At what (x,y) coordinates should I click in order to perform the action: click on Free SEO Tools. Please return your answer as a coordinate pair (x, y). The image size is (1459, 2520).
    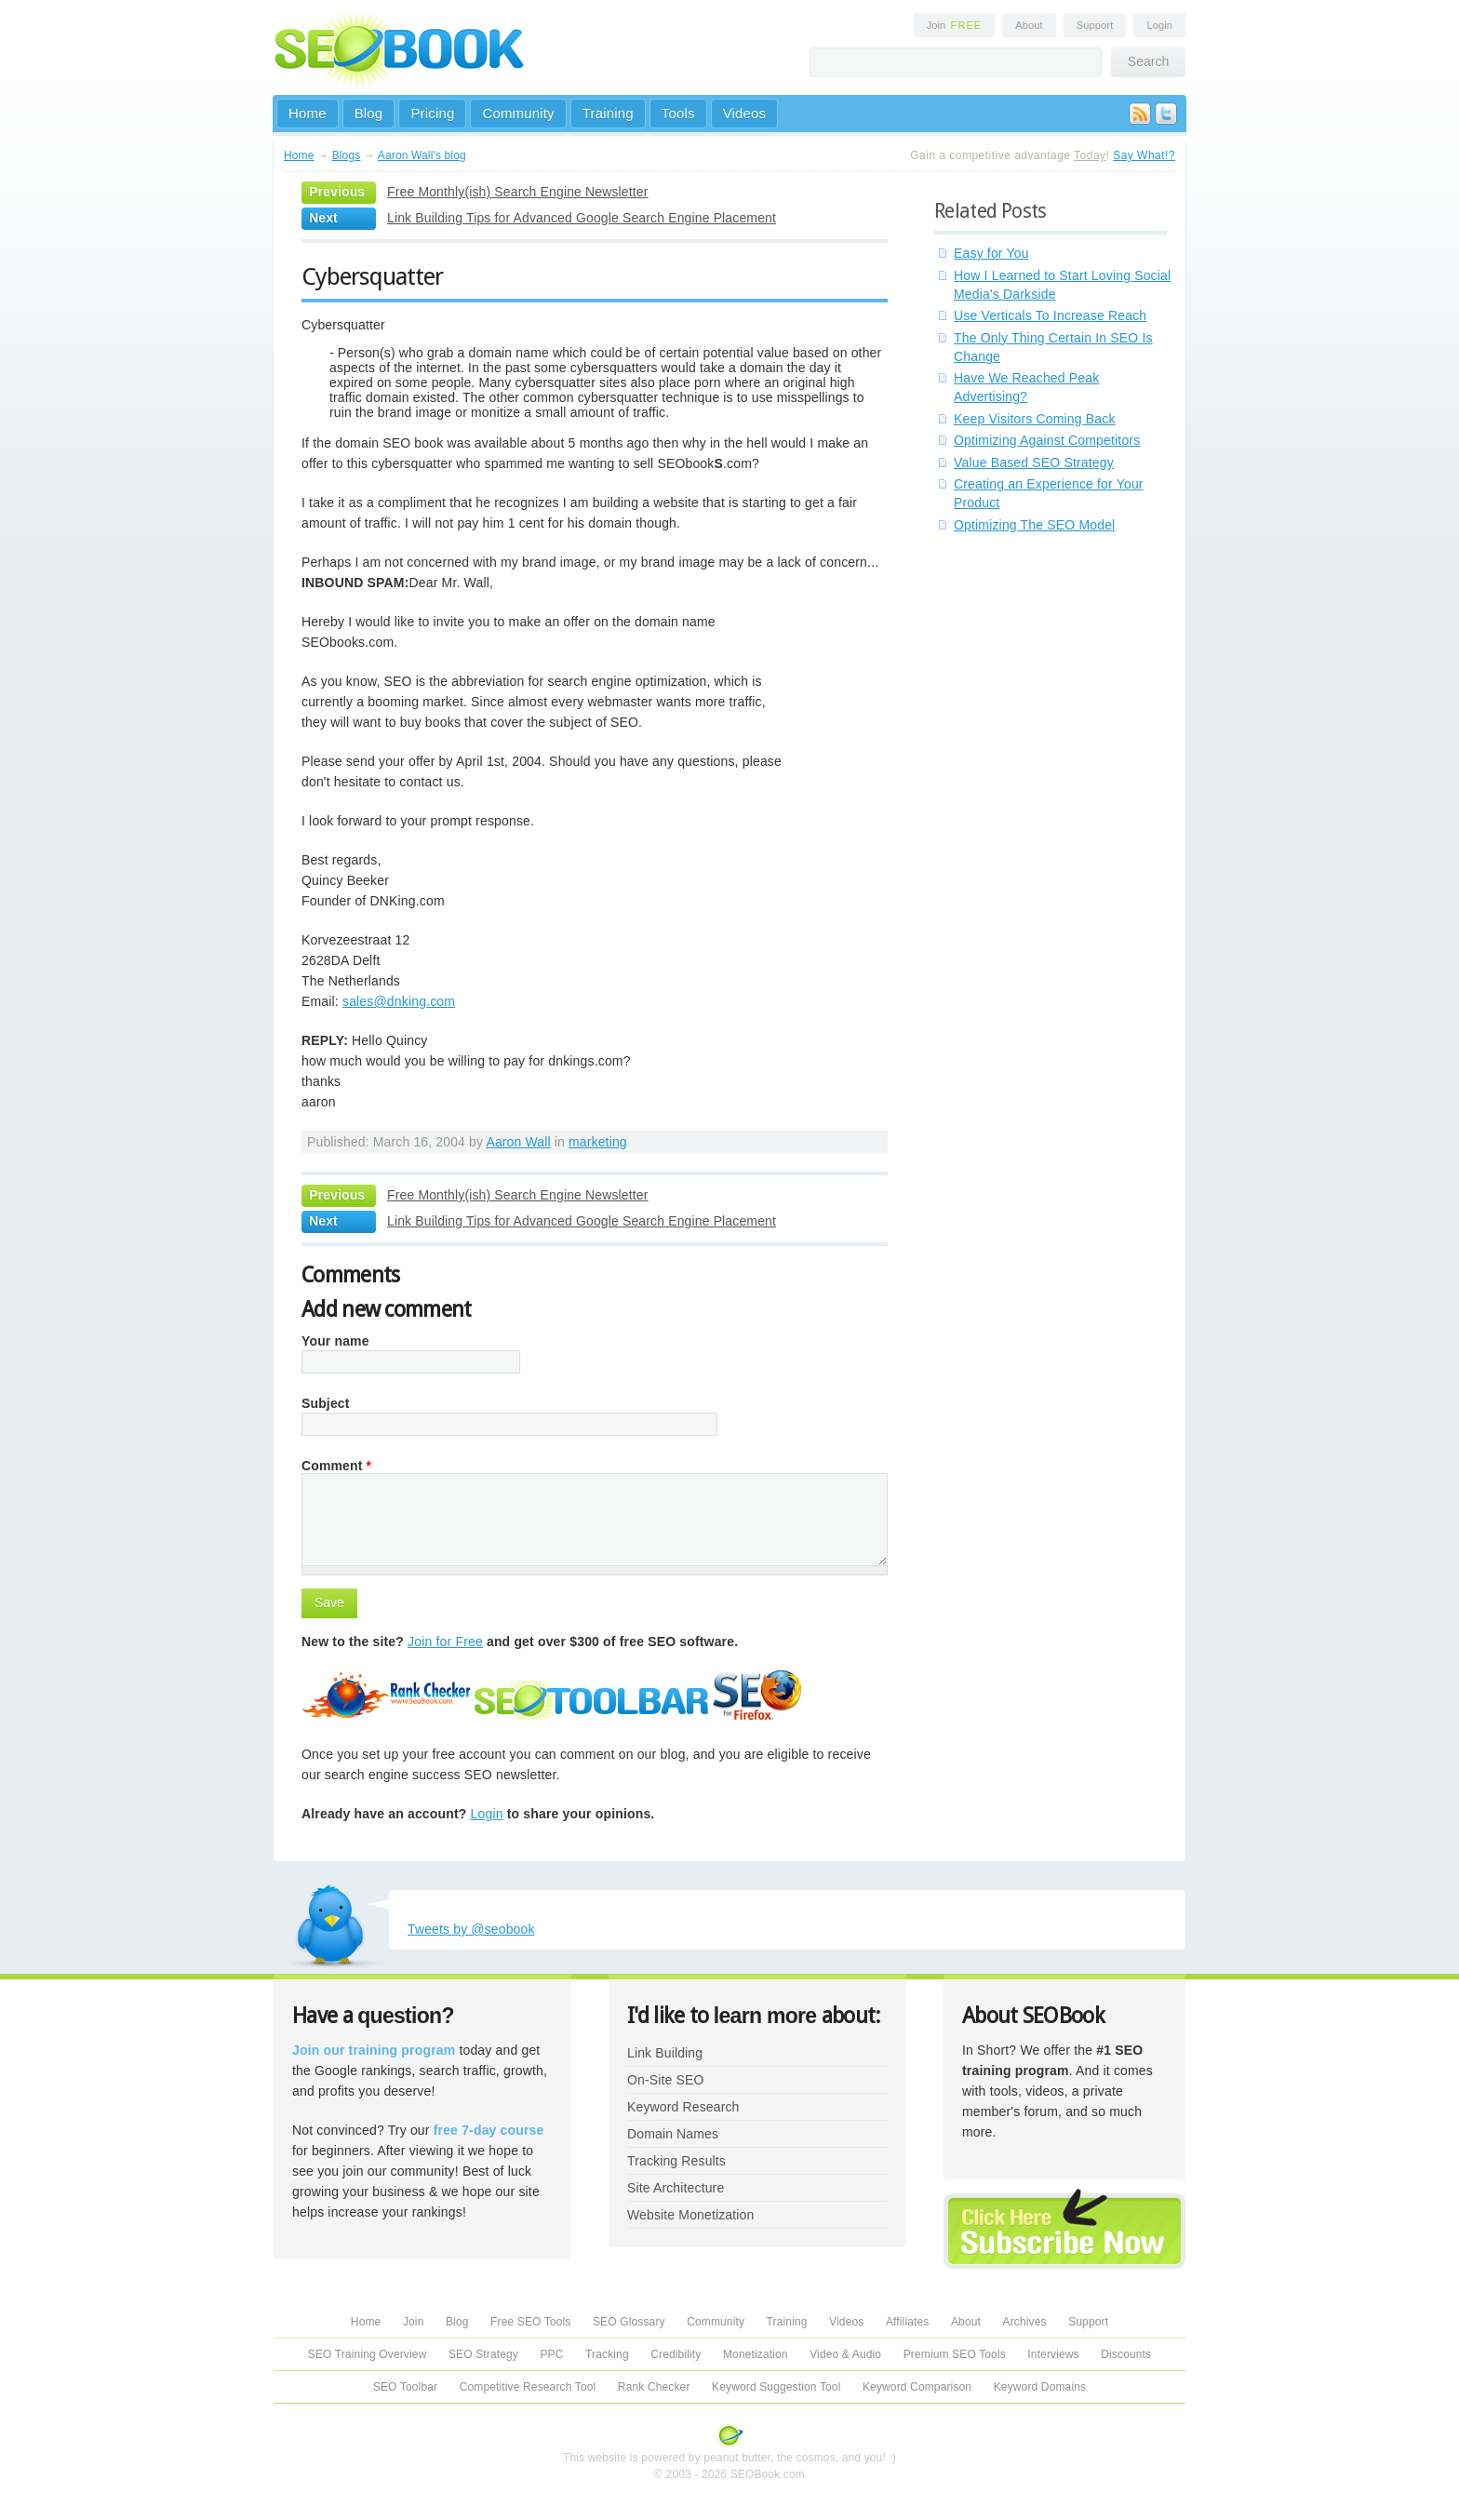
    Looking at the image, I should click on (530, 2321).